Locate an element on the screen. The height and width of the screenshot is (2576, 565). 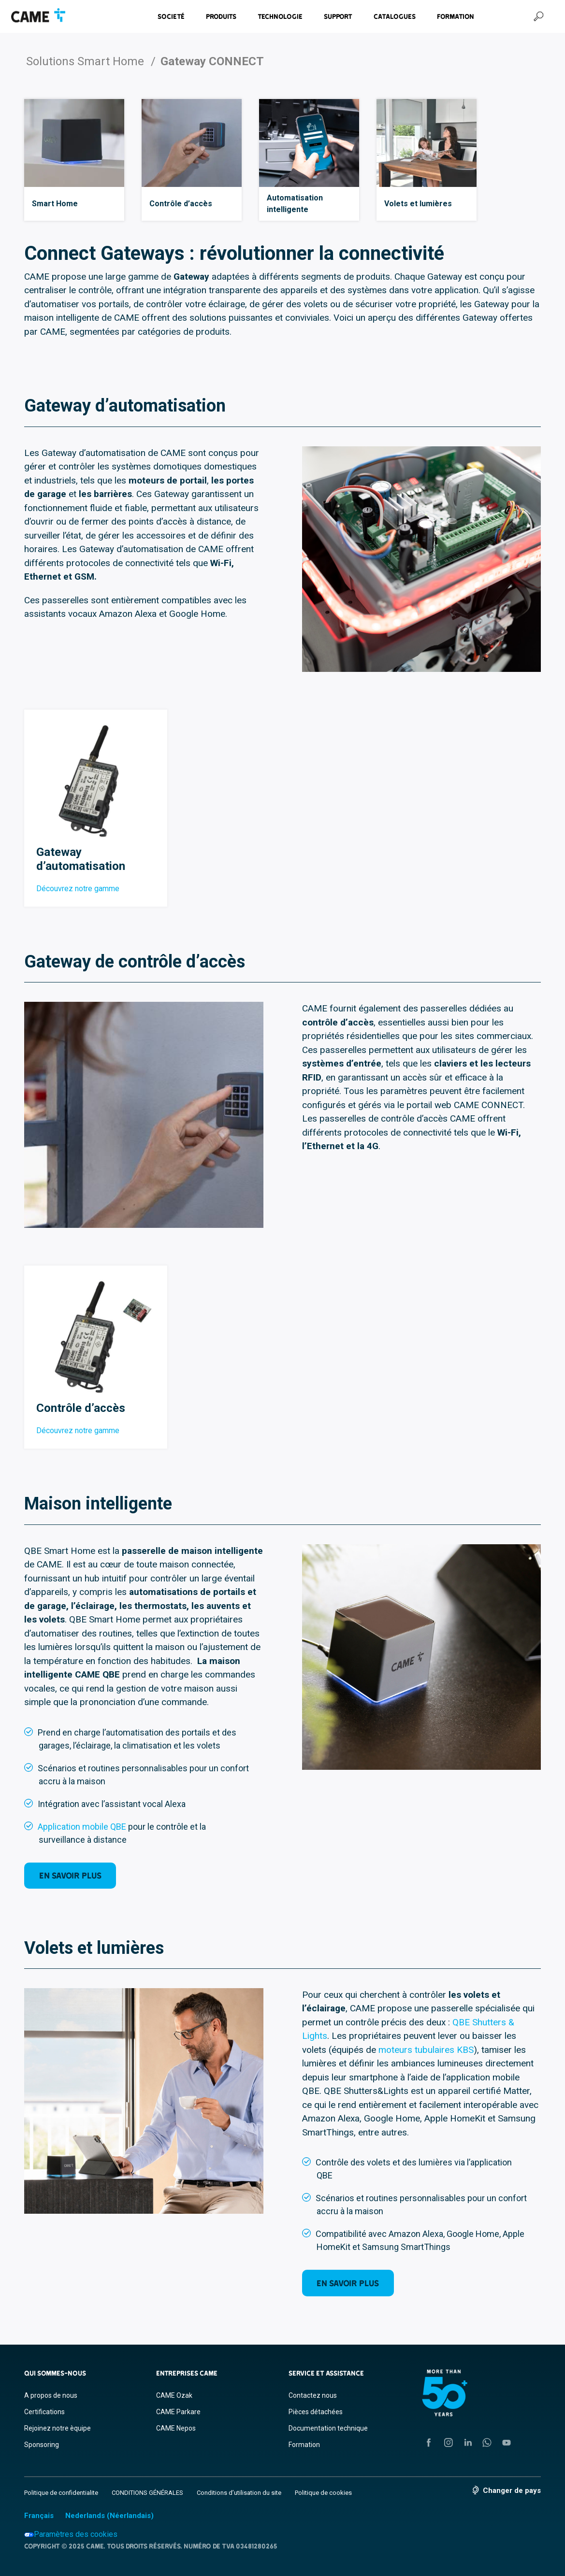
Contactez nous is located at coordinates (313, 2395).